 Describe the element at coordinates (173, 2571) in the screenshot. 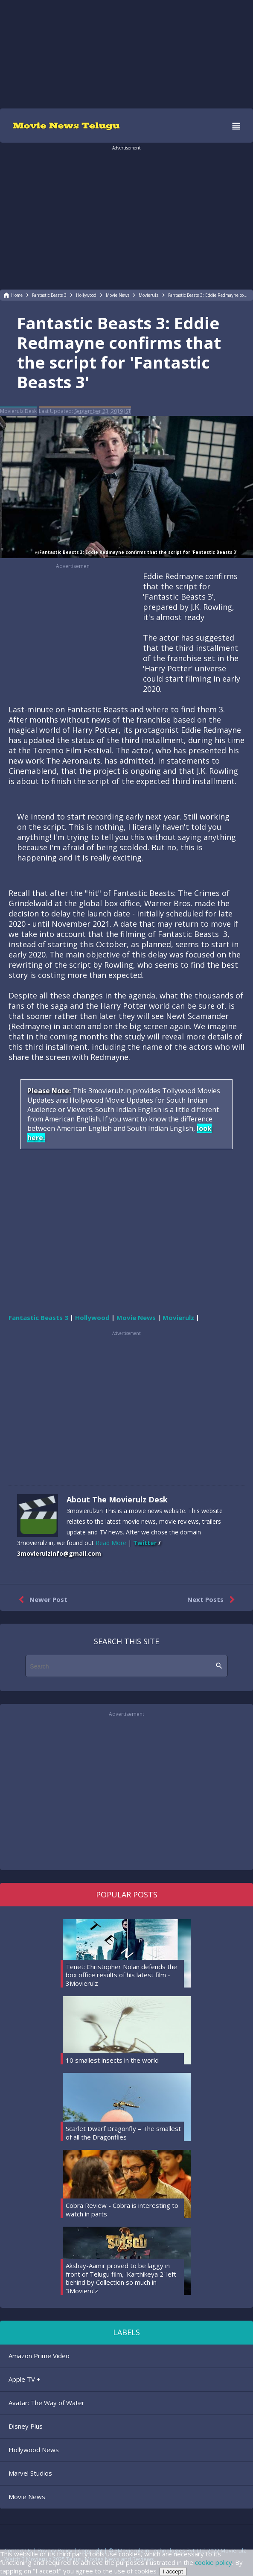

I see `I accept` at that location.